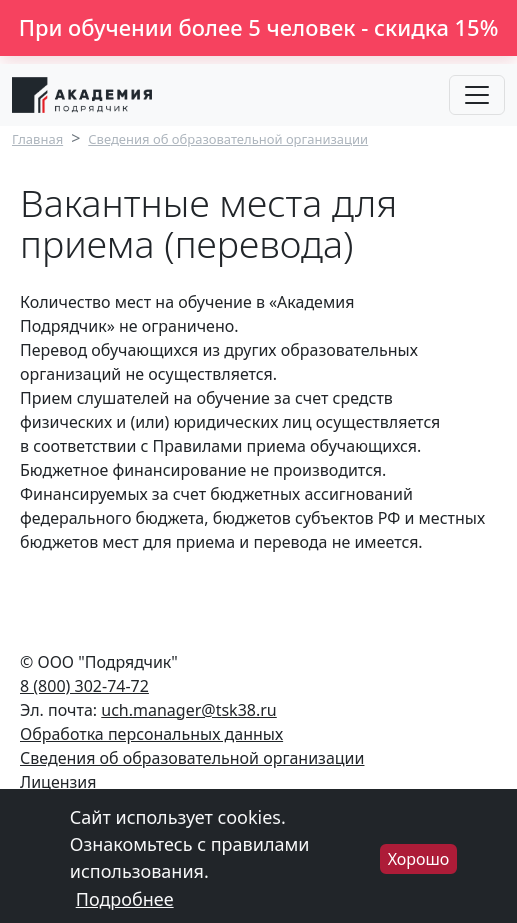 The image size is (517, 923). What do you see at coordinates (228, 139) in the screenshot?
I see `Сведения об образовательной организации` at bounding box center [228, 139].